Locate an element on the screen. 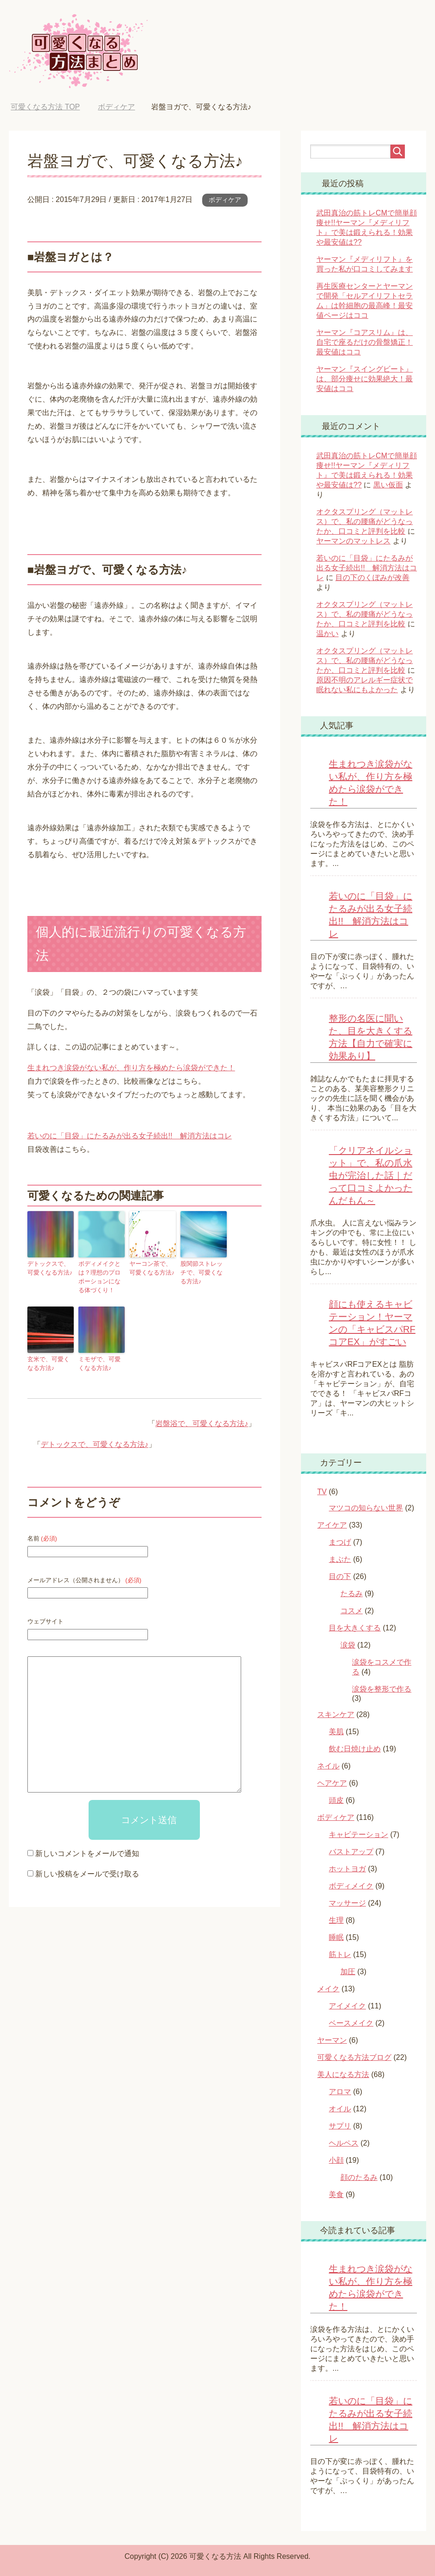  目の下 is located at coordinates (340, 1576).